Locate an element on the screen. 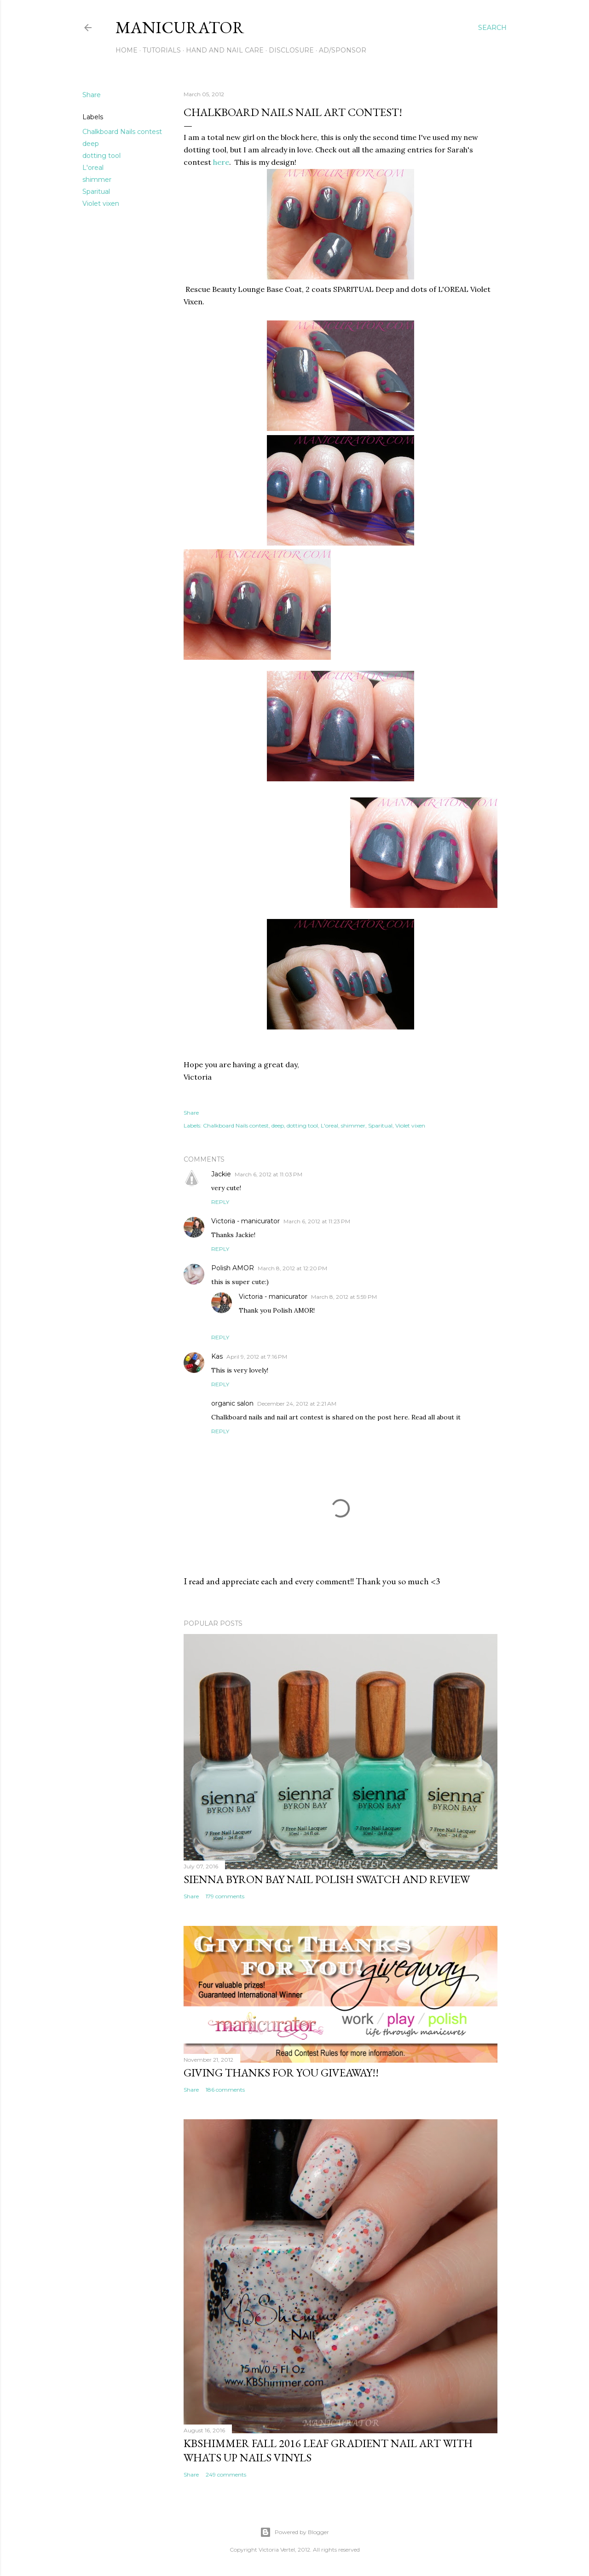 Image resolution: width=589 pixels, height=2576 pixels. March 8, 2012 at 5:59 PM is located at coordinates (344, 1296).